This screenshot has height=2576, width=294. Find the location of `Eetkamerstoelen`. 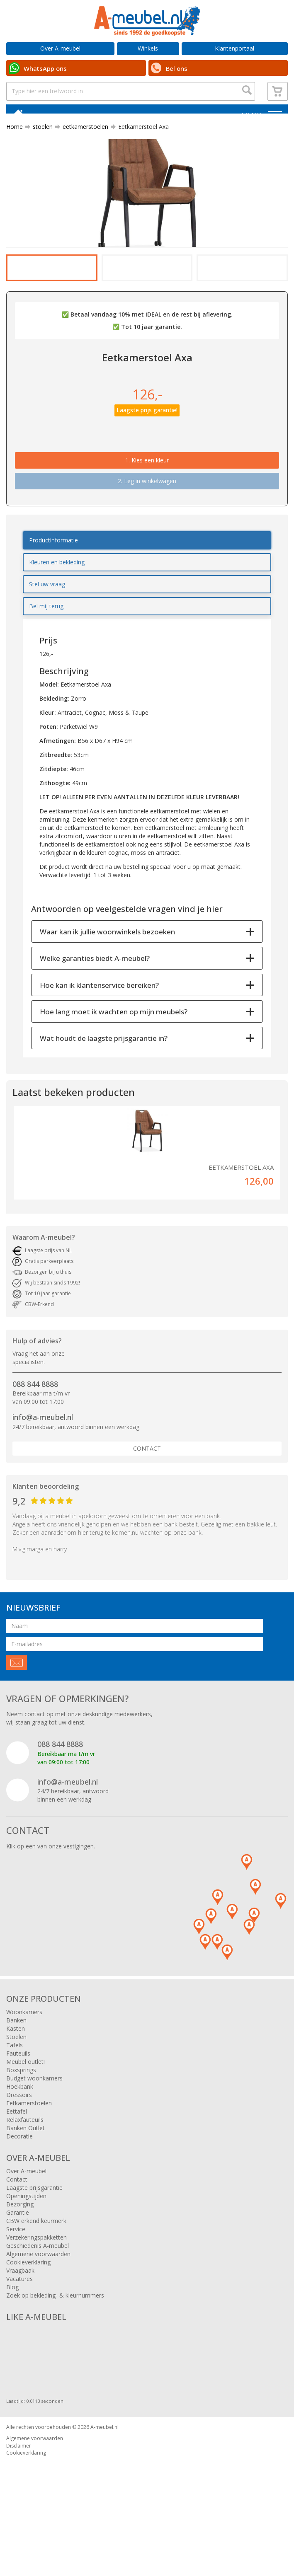

Eetkamerstoelen is located at coordinates (29, 2163).